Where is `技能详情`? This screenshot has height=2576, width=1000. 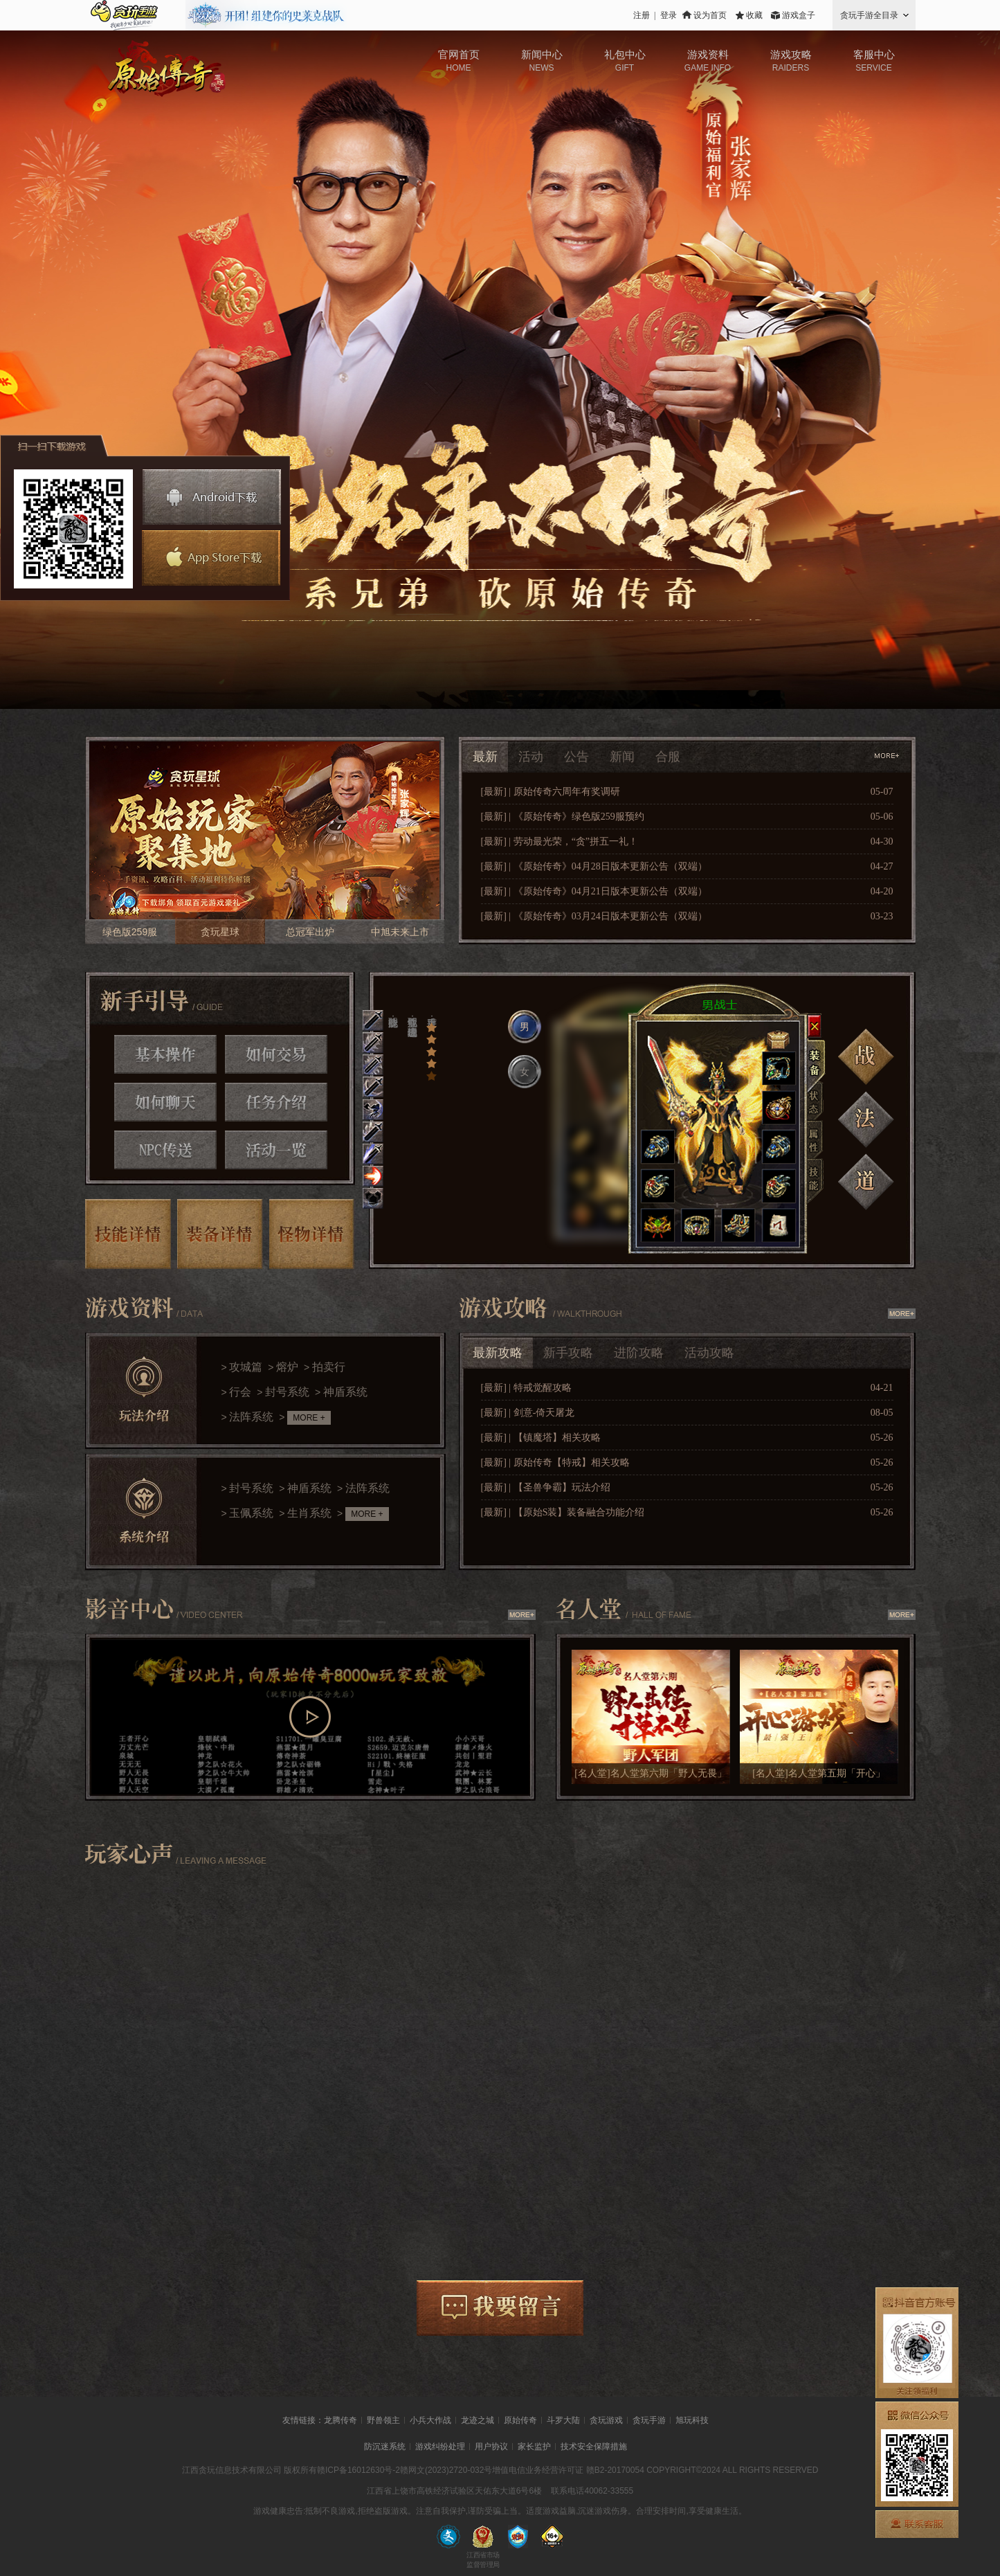 技能详情 is located at coordinates (128, 1234).